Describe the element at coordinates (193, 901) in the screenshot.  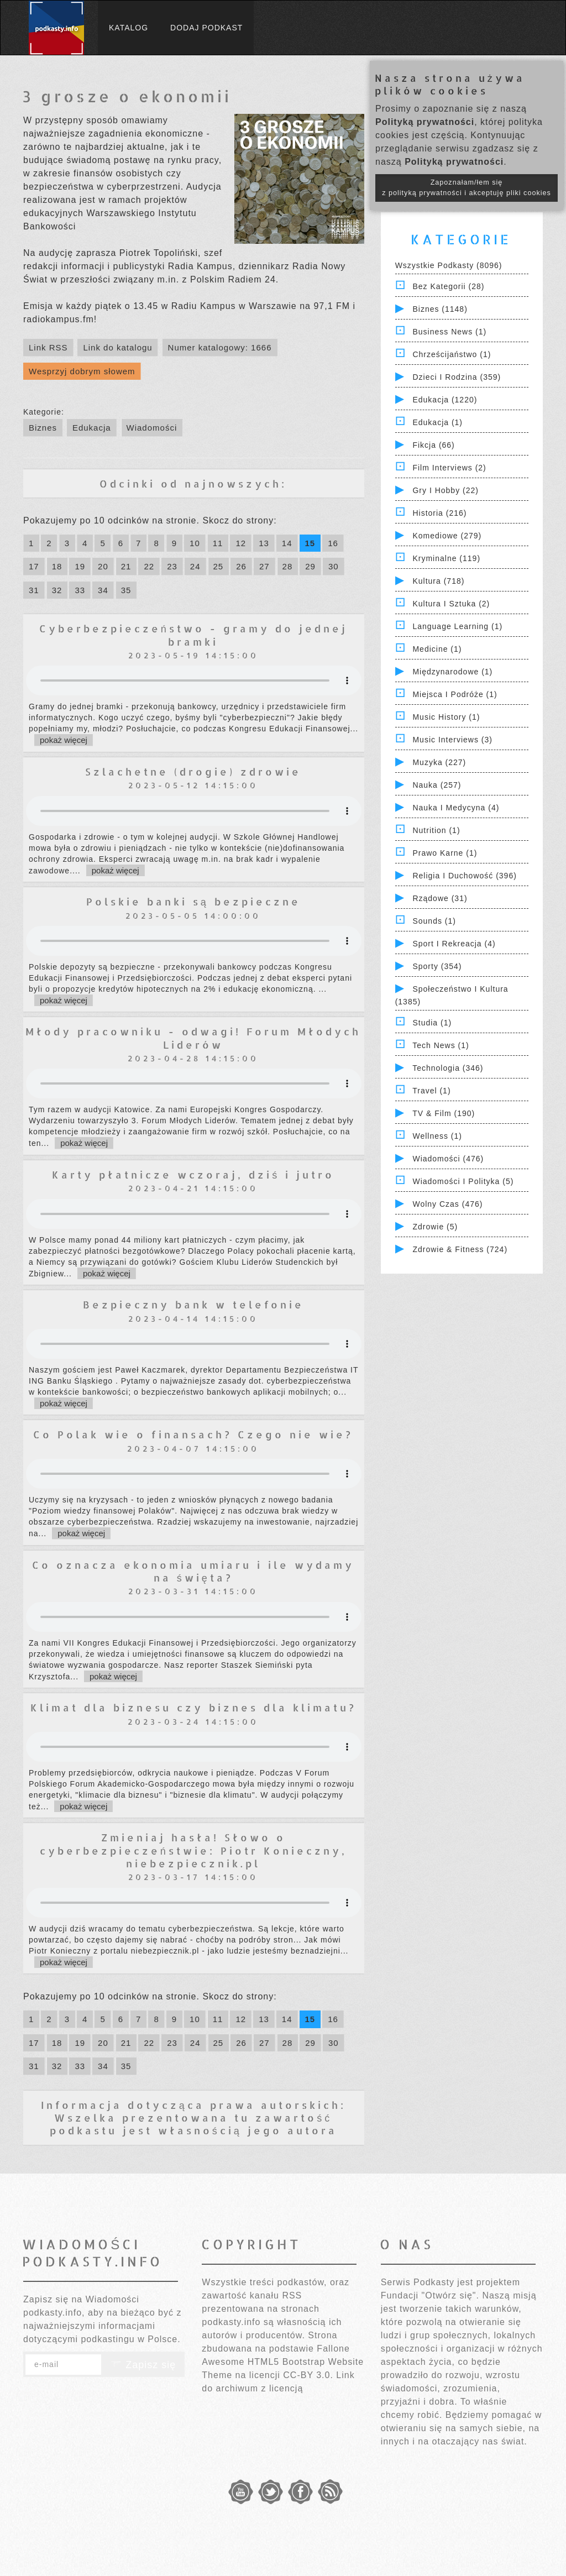
I see `Polskie banki są bezpieczne` at that location.